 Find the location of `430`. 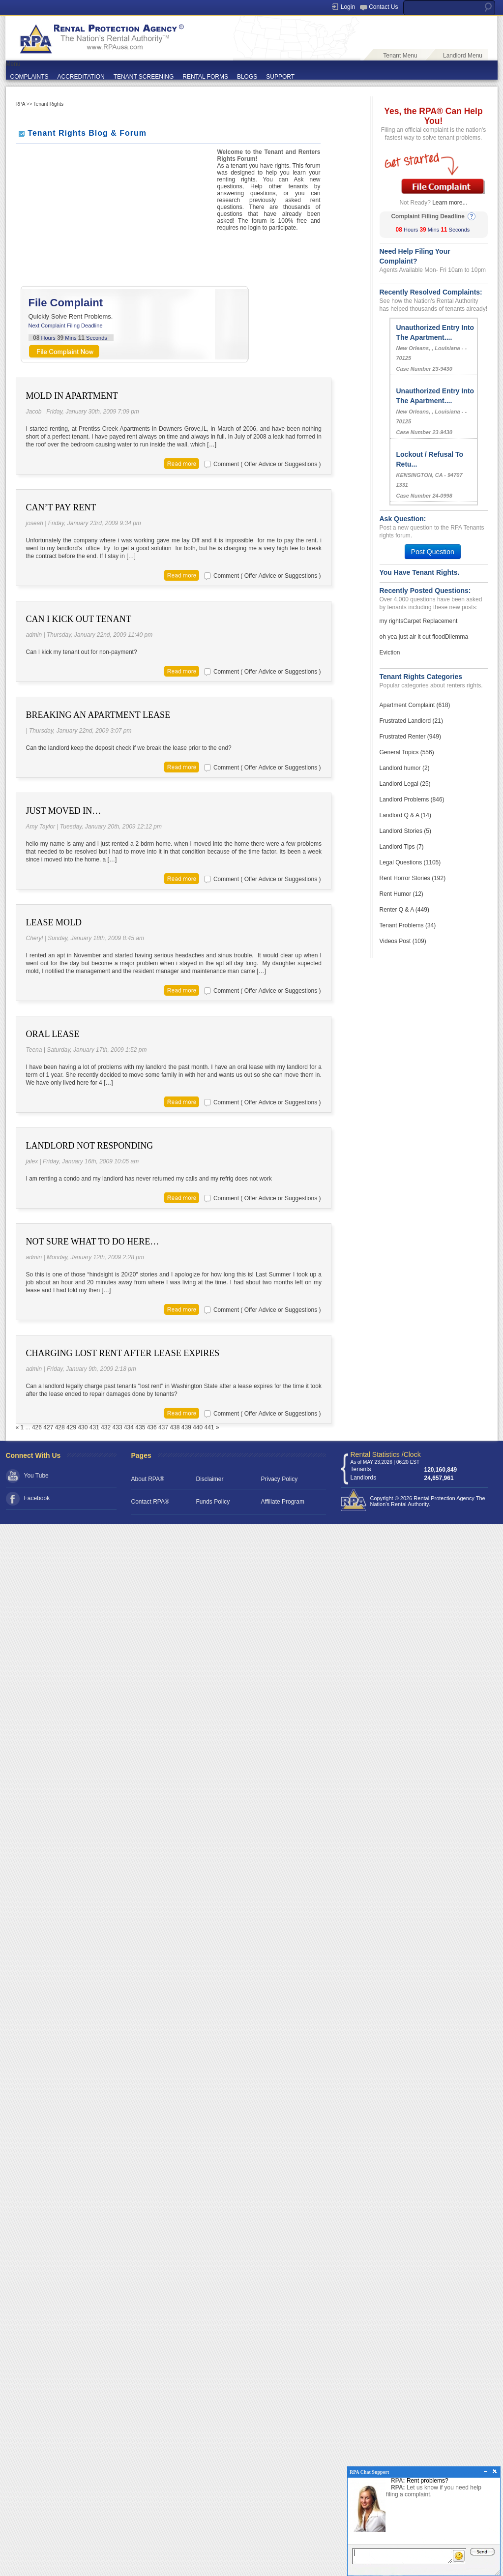

430 is located at coordinates (83, 1427).